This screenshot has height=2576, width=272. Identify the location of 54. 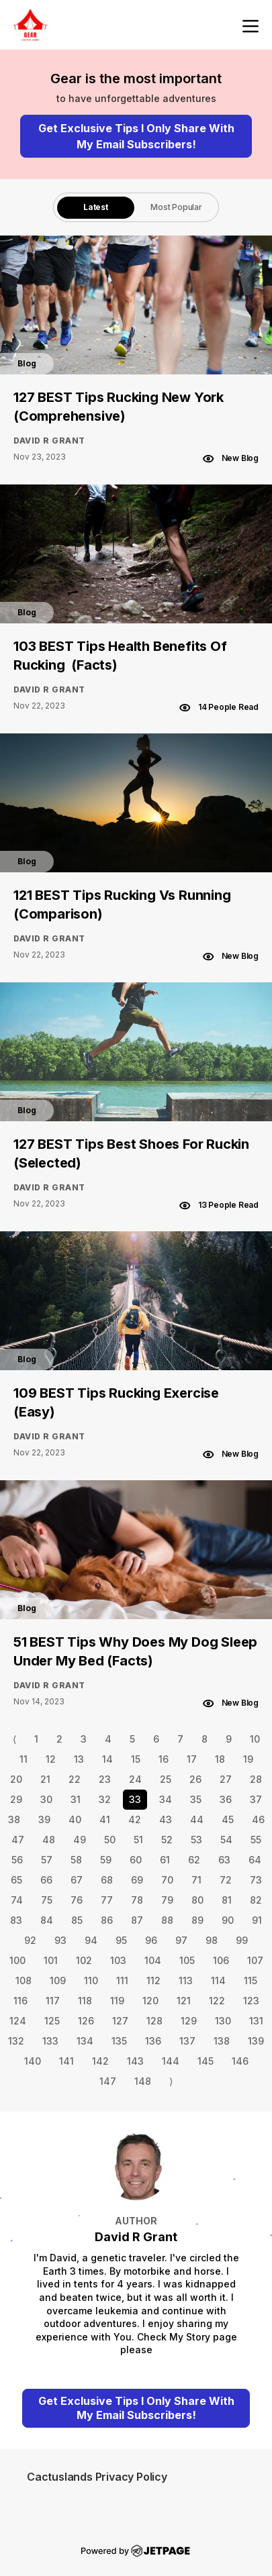
(226, 1839).